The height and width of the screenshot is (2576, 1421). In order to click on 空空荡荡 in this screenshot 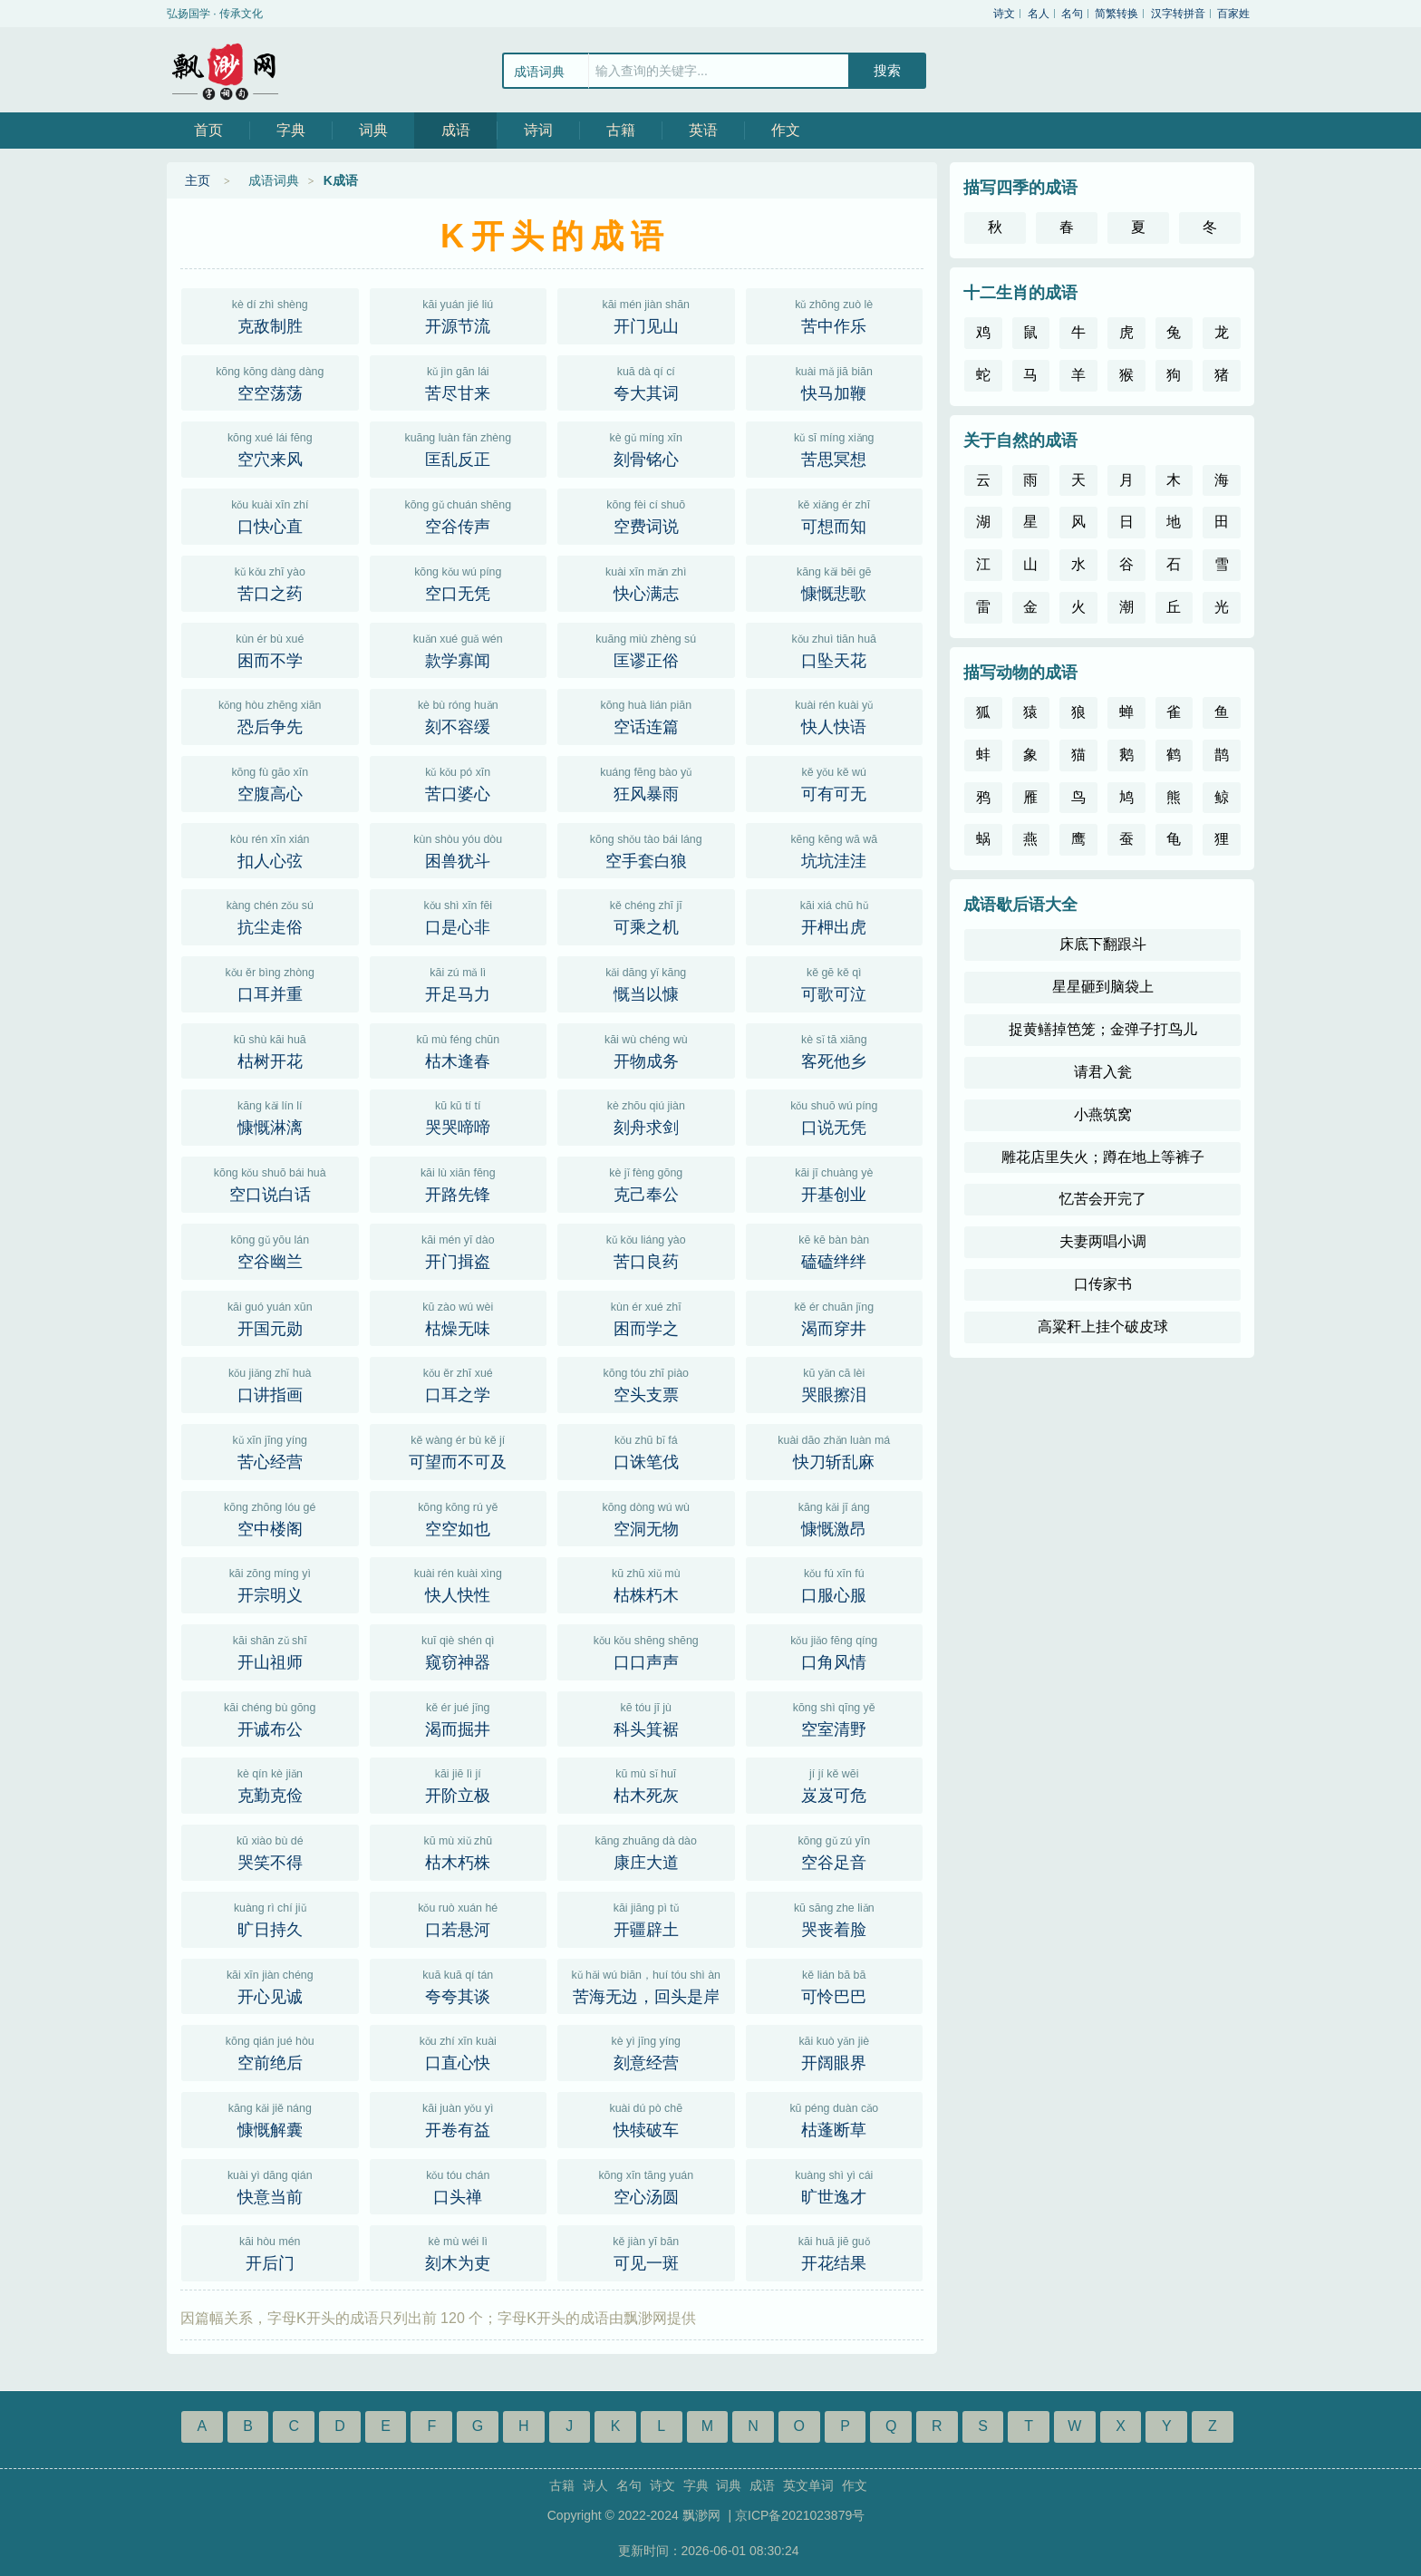, I will do `click(270, 381)`.